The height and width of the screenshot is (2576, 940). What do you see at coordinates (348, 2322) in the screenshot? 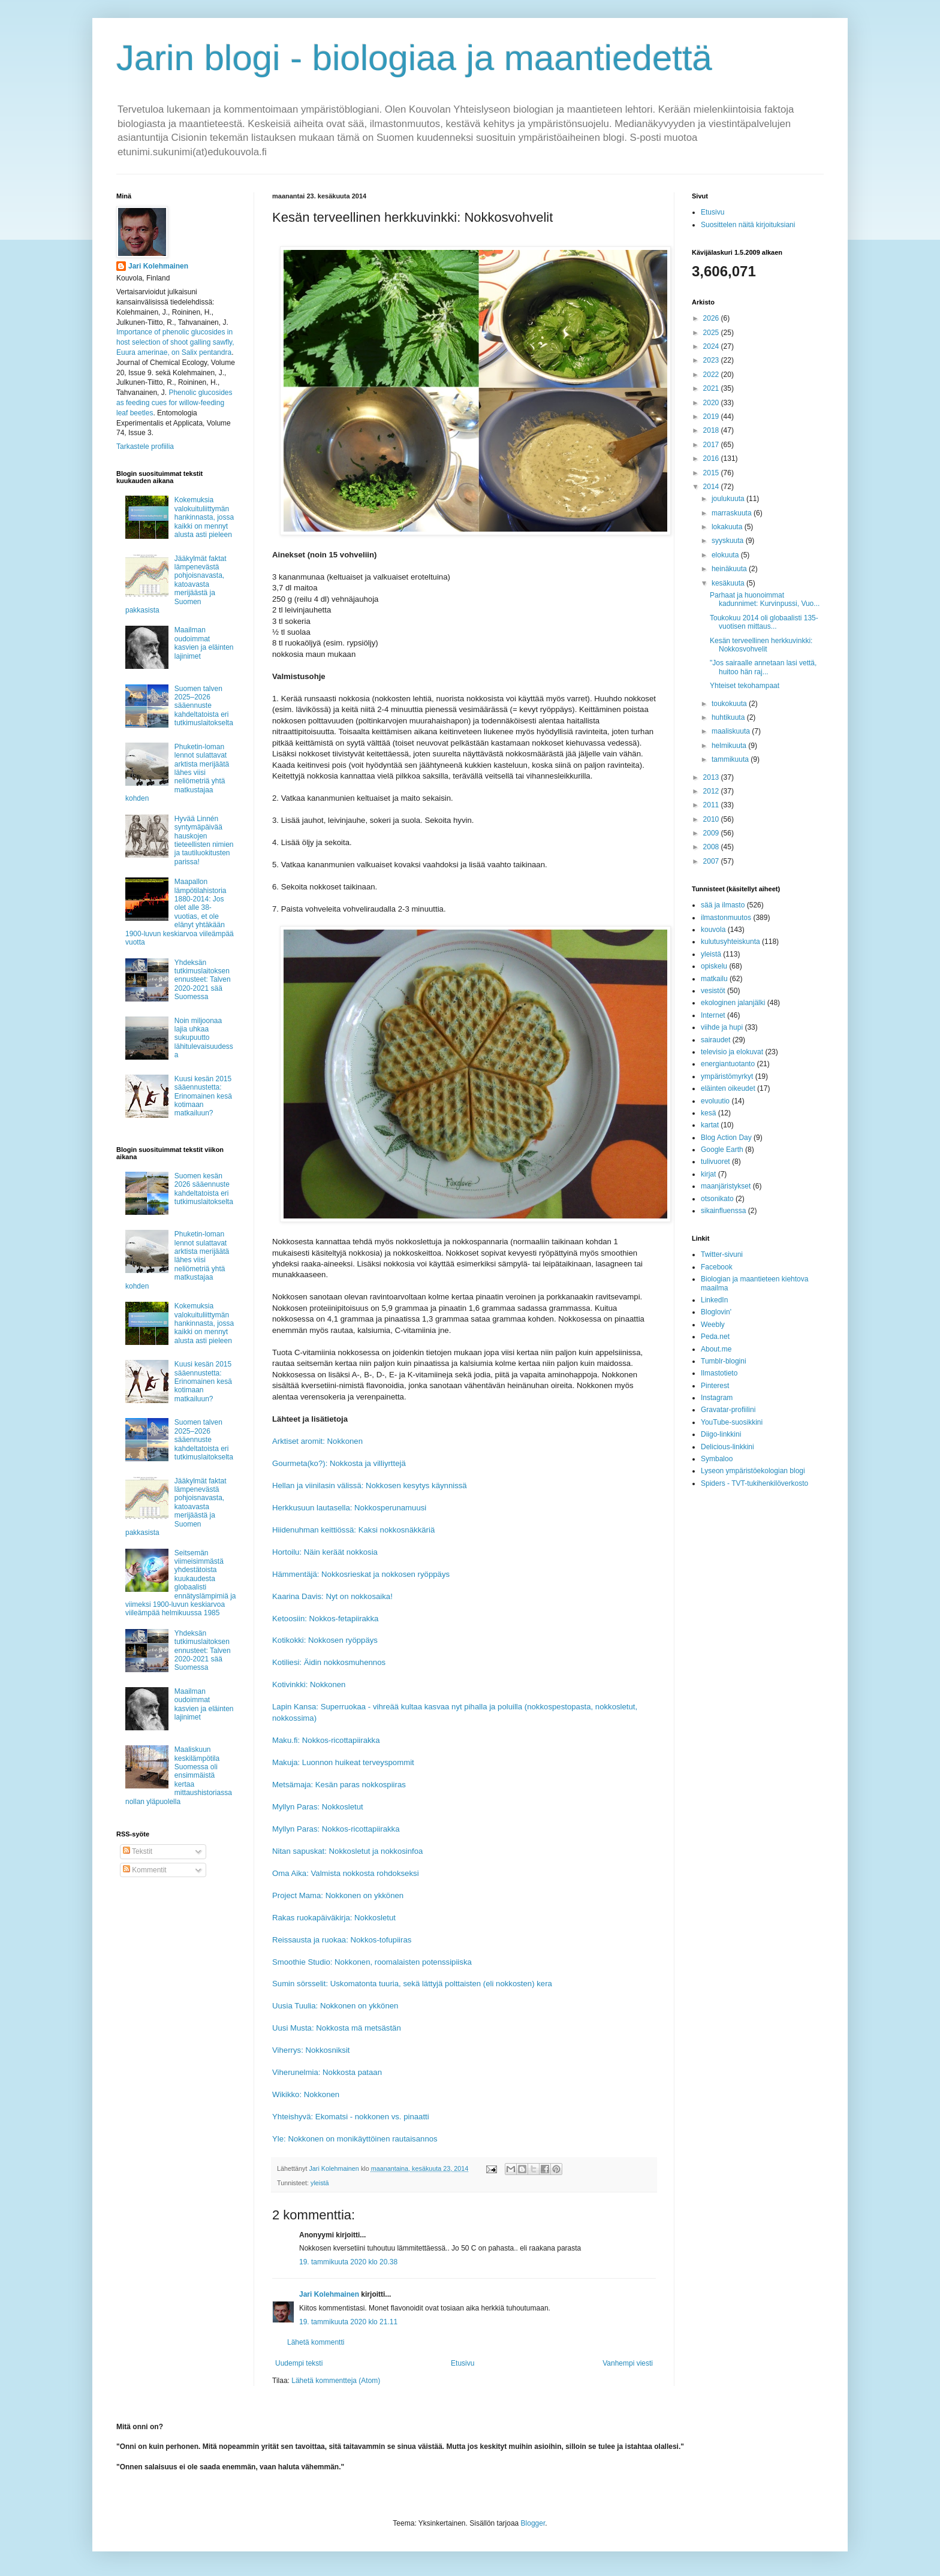
I see `19. tammikuuta 2020 klo 21.11` at bounding box center [348, 2322].